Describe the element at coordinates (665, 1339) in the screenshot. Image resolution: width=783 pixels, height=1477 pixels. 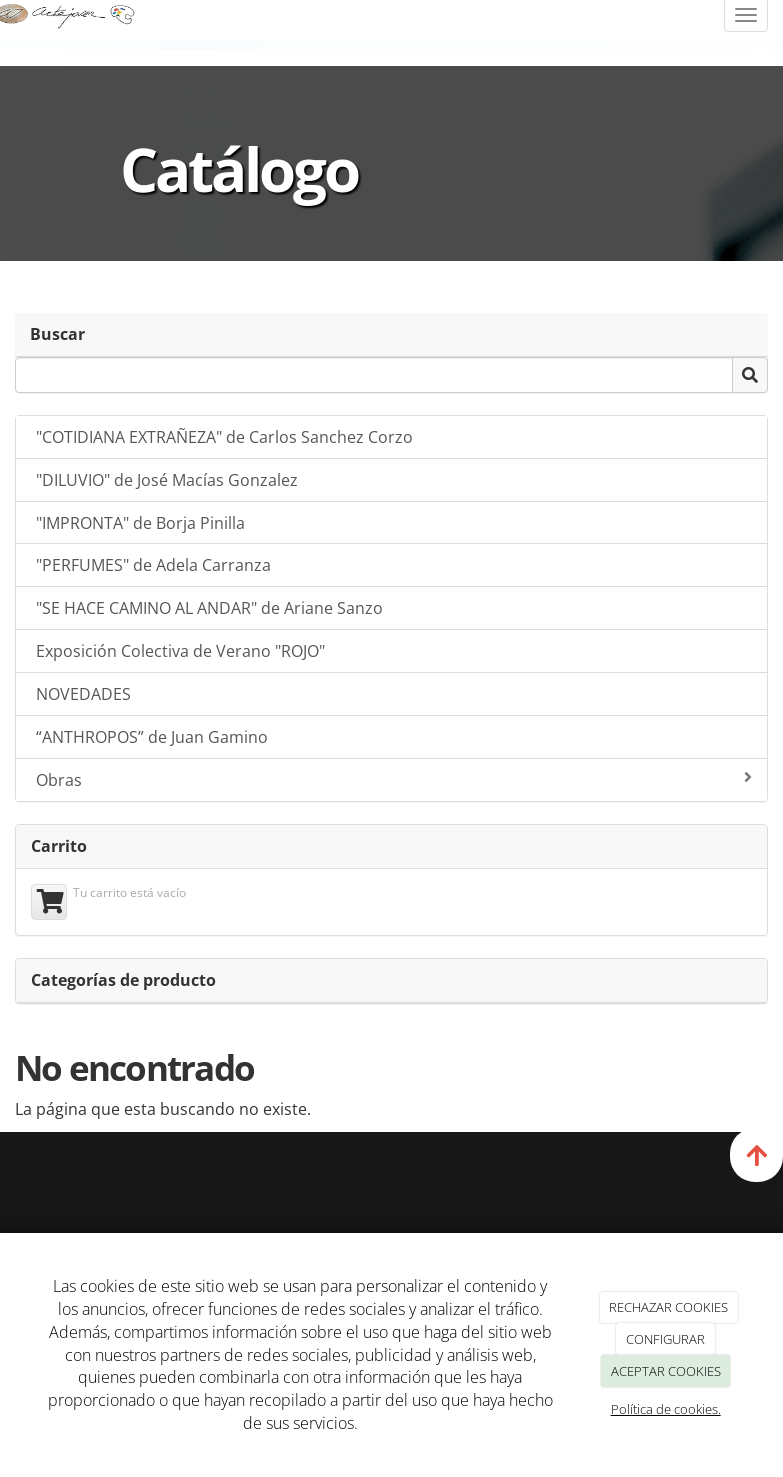
I see `CONFIGURAR` at that location.